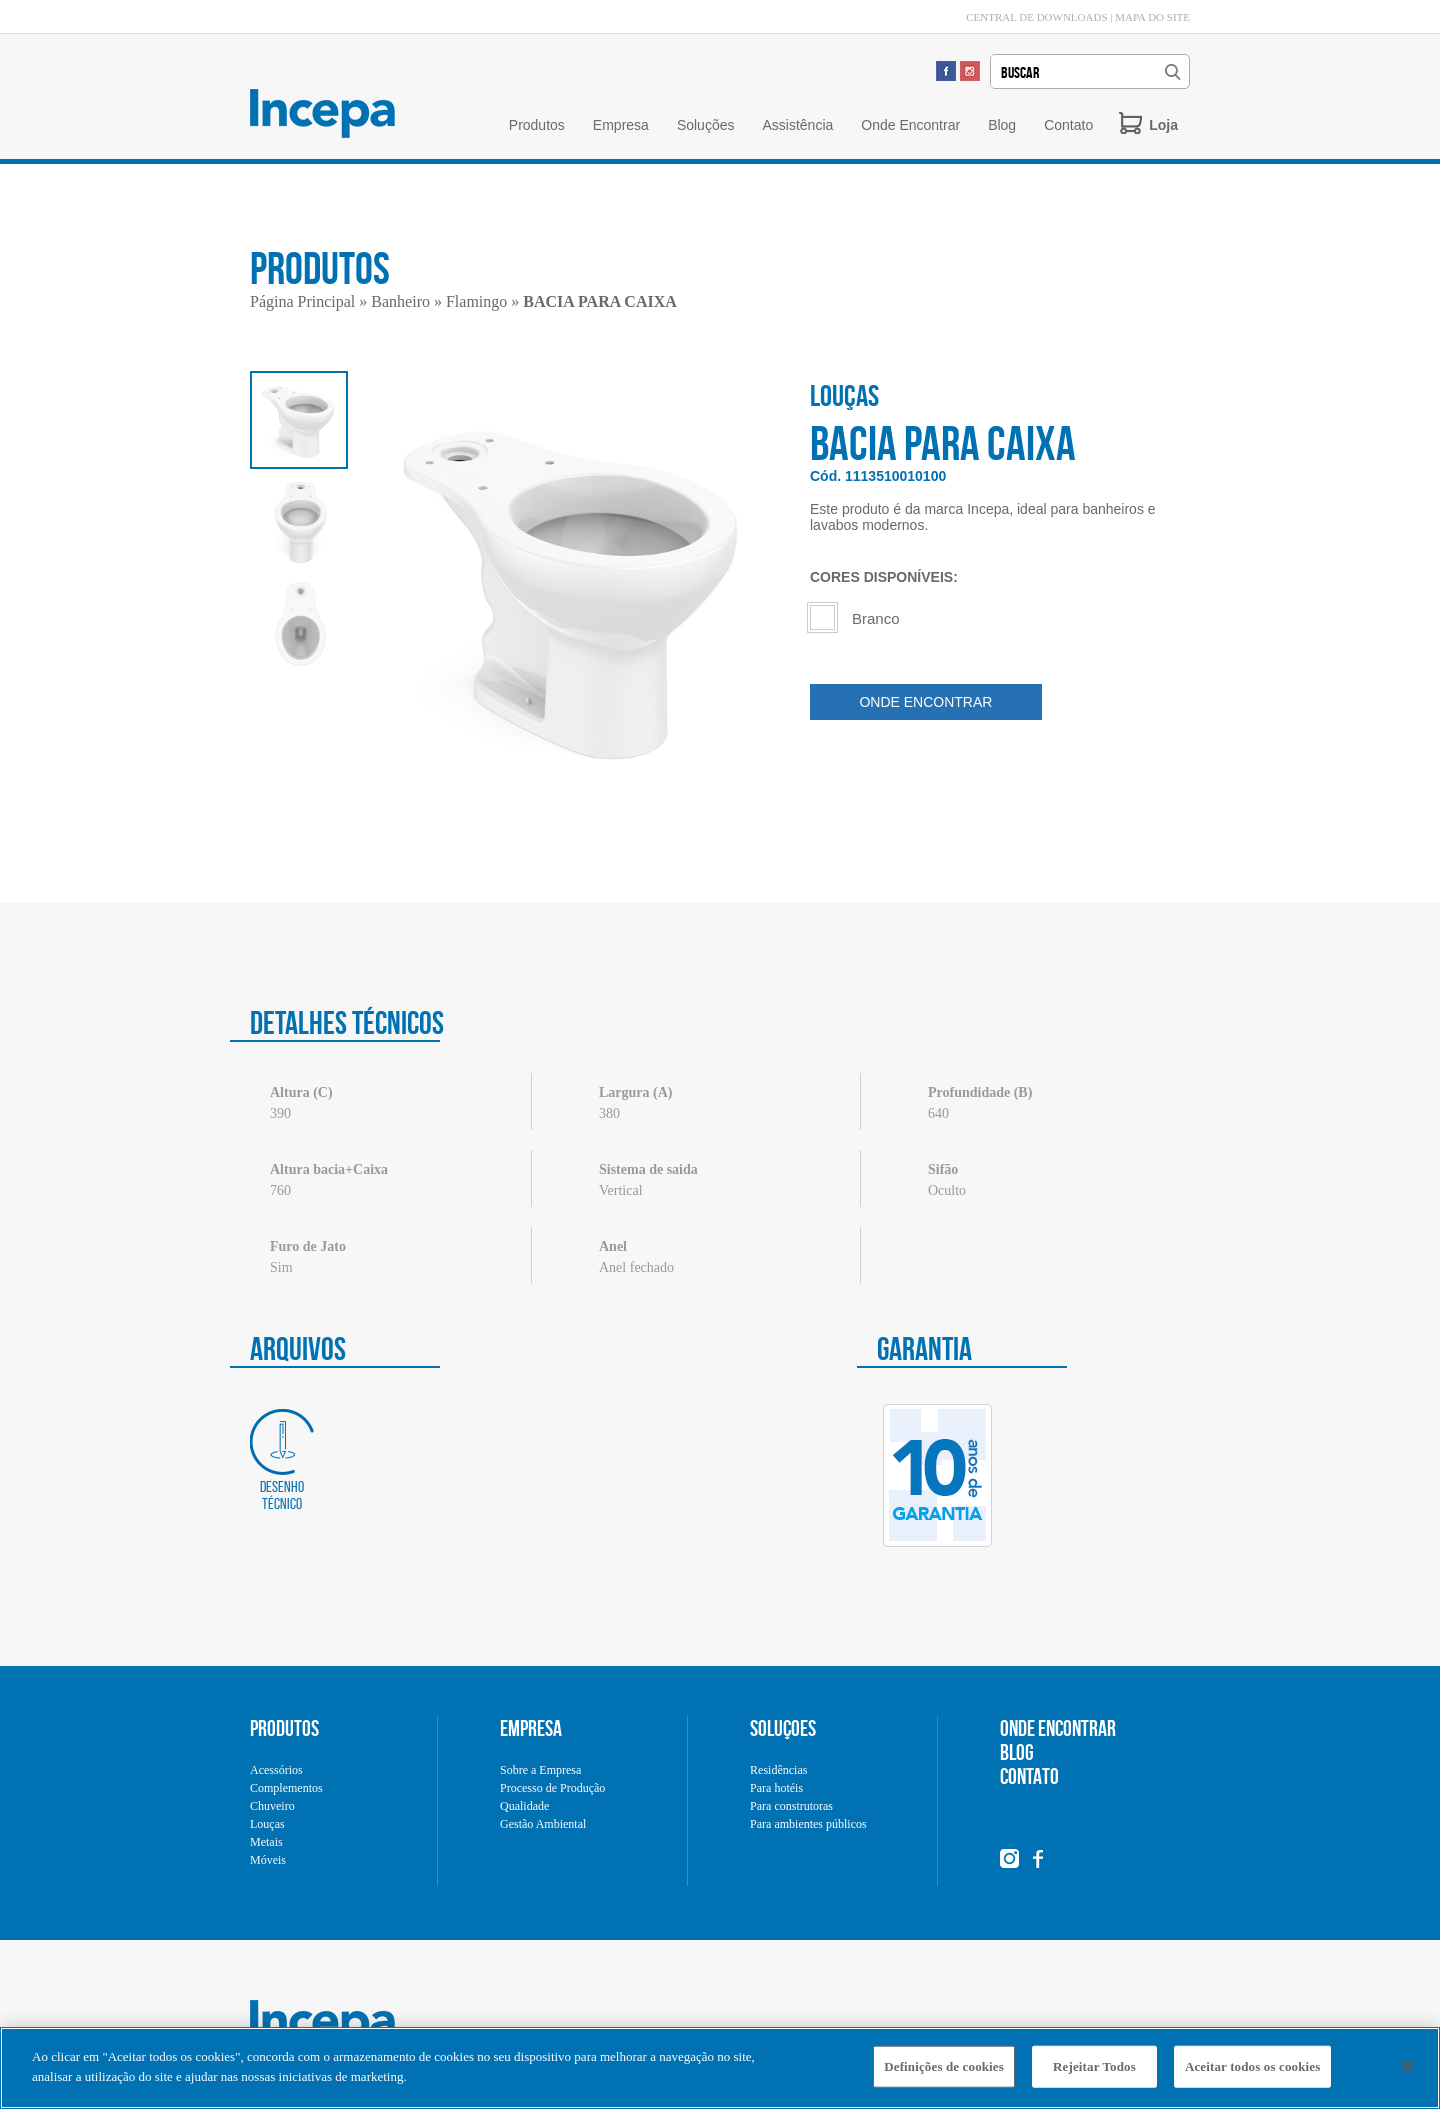  Describe the element at coordinates (1408, 2072) in the screenshot. I see `[Fechar]` at that location.